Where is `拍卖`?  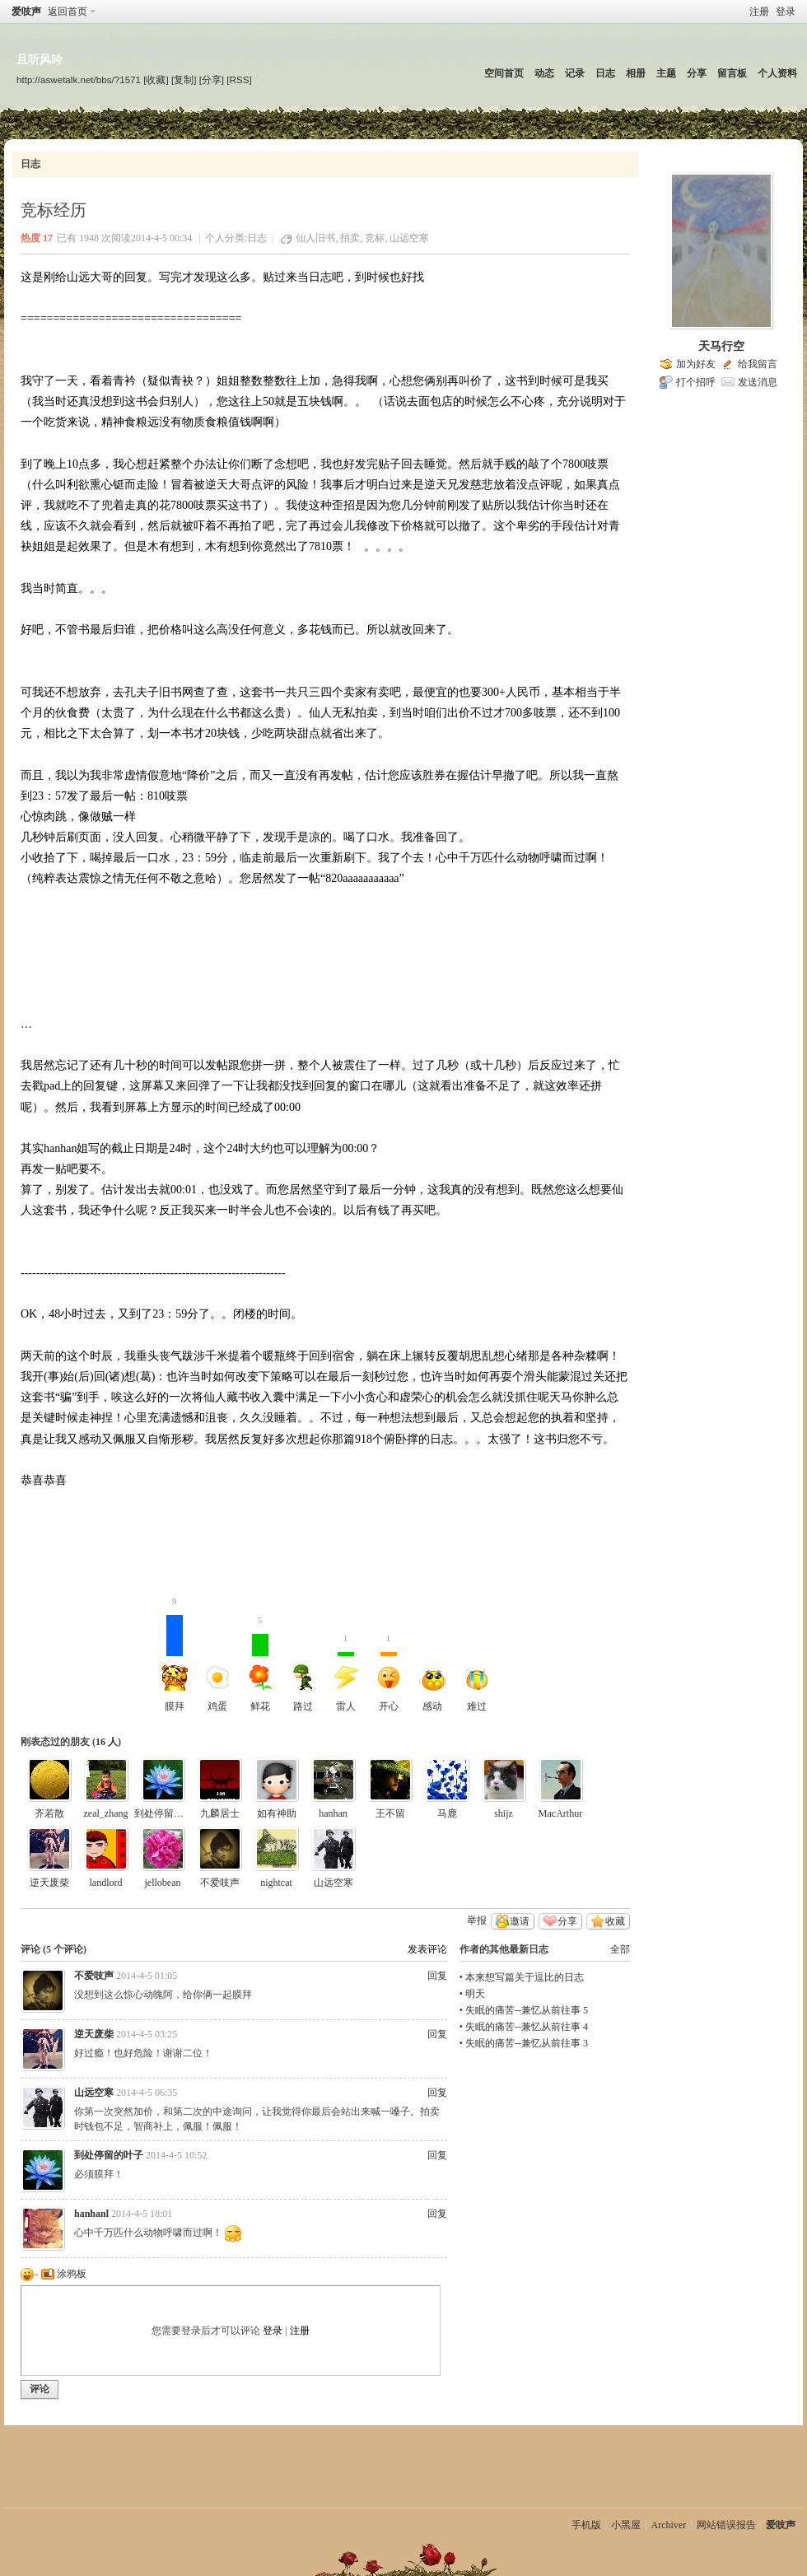 拍卖 is located at coordinates (350, 238).